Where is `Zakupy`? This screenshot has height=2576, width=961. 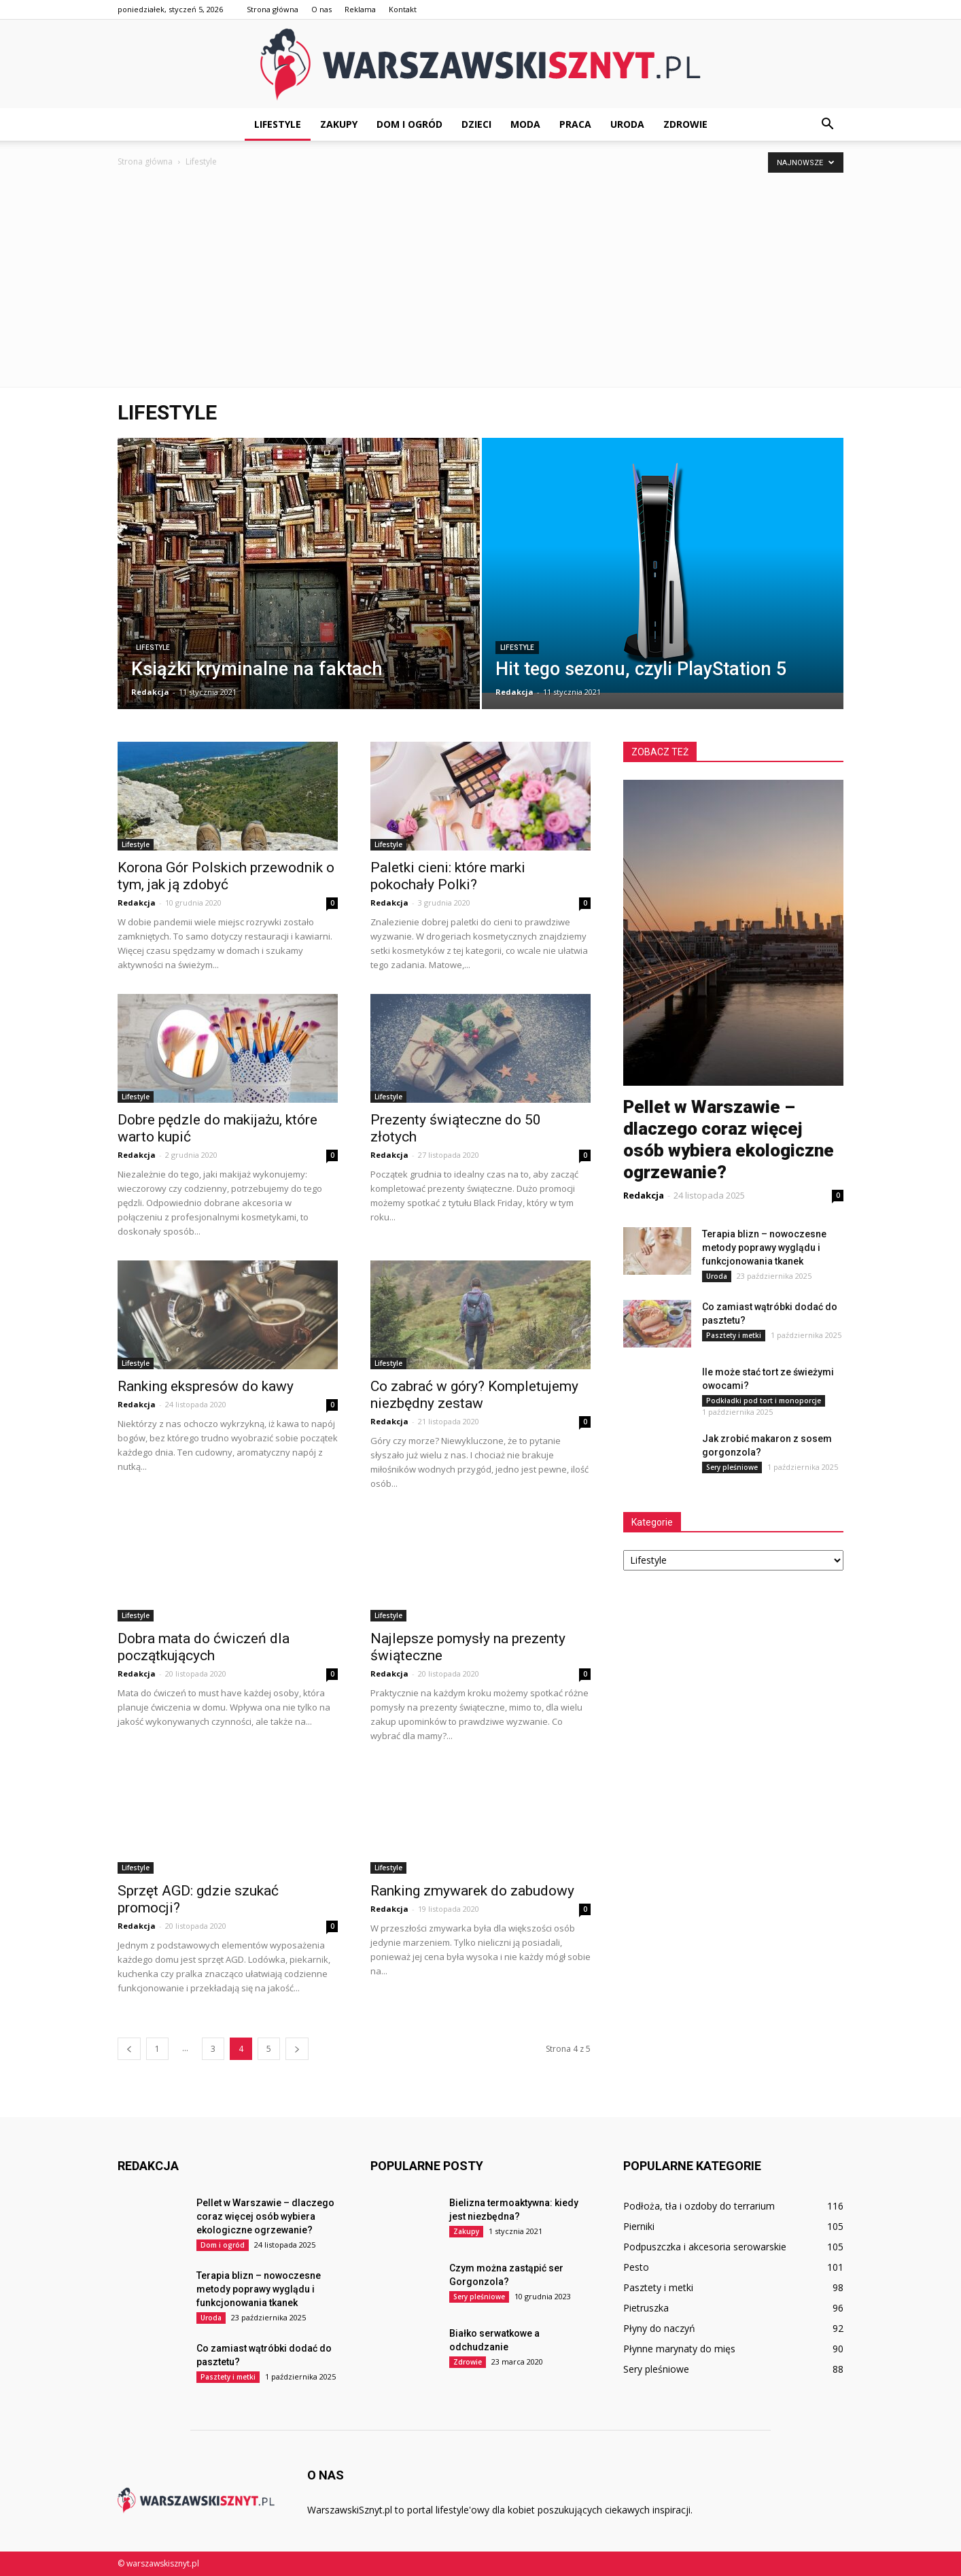
Zakupy is located at coordinates (338, 124).